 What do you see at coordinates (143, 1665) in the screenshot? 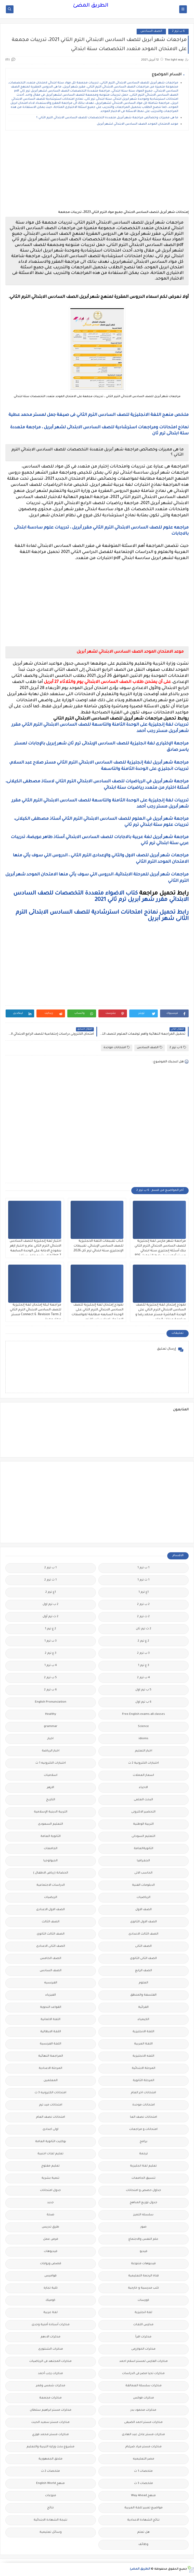
I see `3 ع ترم 1` at bounding box center [143, 1665].